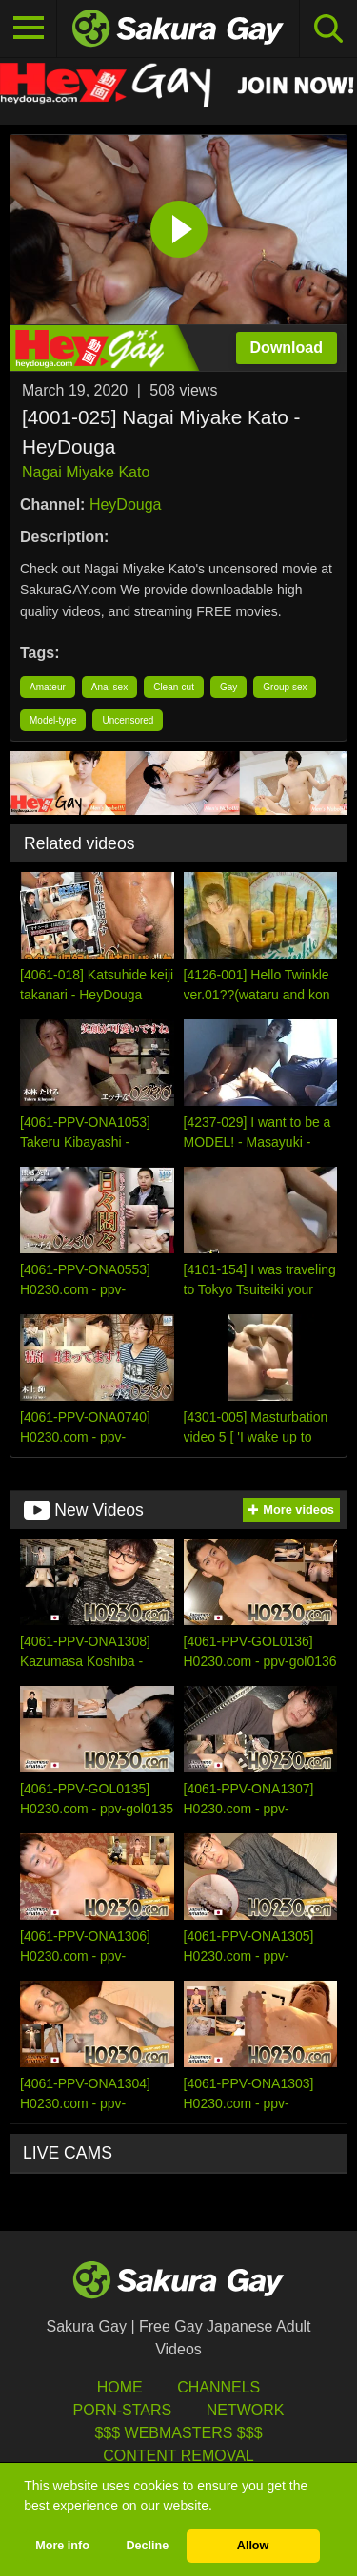  I want to click on Network, so click(246, 2410).